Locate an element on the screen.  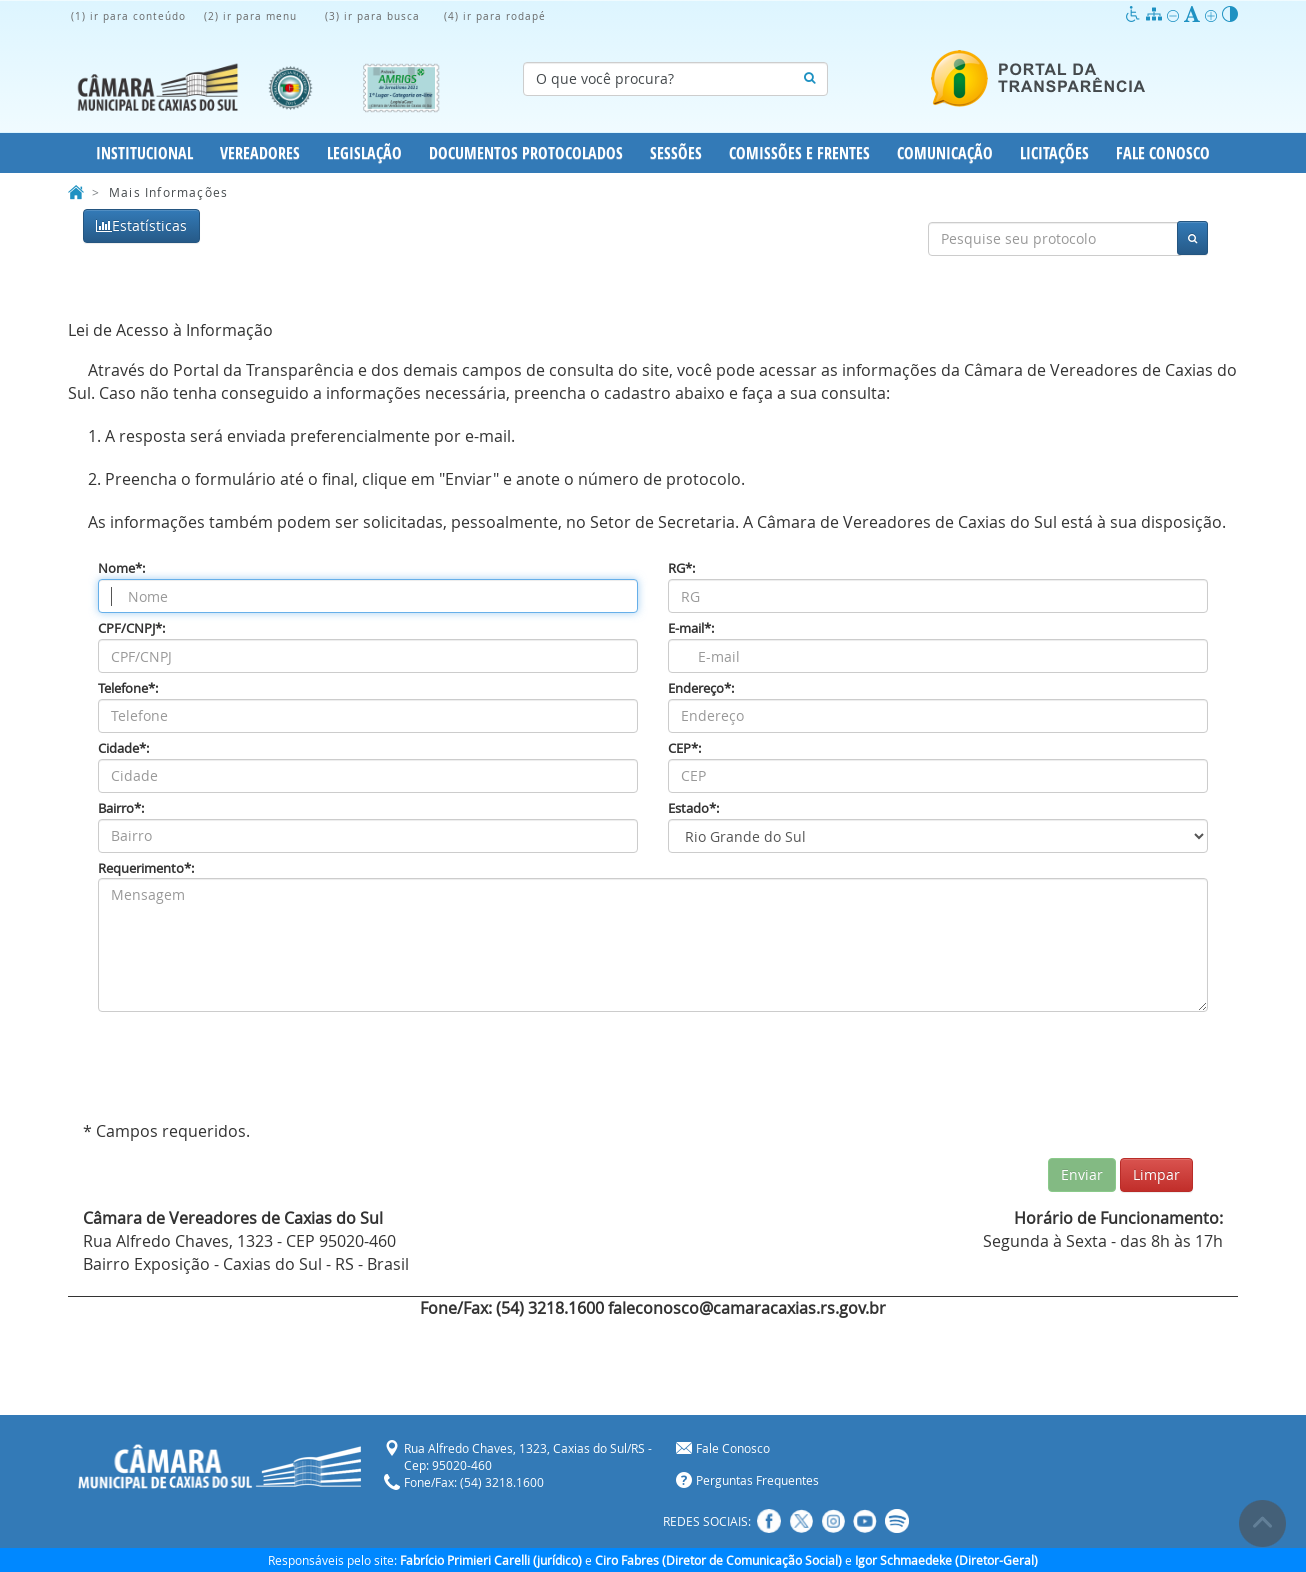
Comissões e Frentes [button] is located at coordinates (799, 153).